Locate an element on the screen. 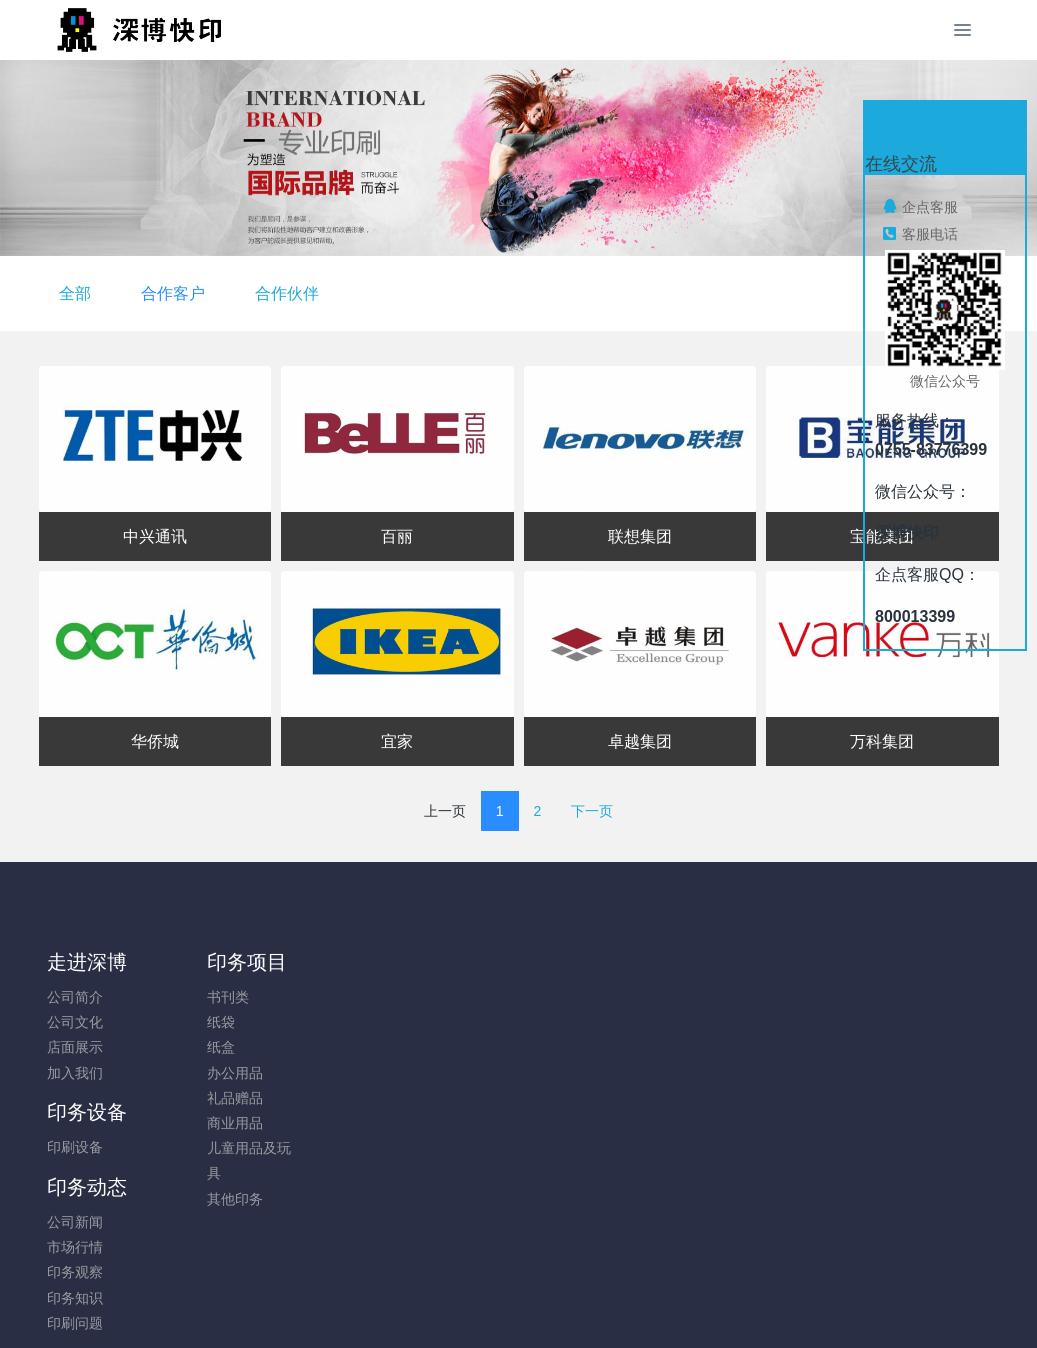 Image resolution: width=1037 pixels, height=1348 pixels. 其他印务 is located at coordinates (196, 1199).